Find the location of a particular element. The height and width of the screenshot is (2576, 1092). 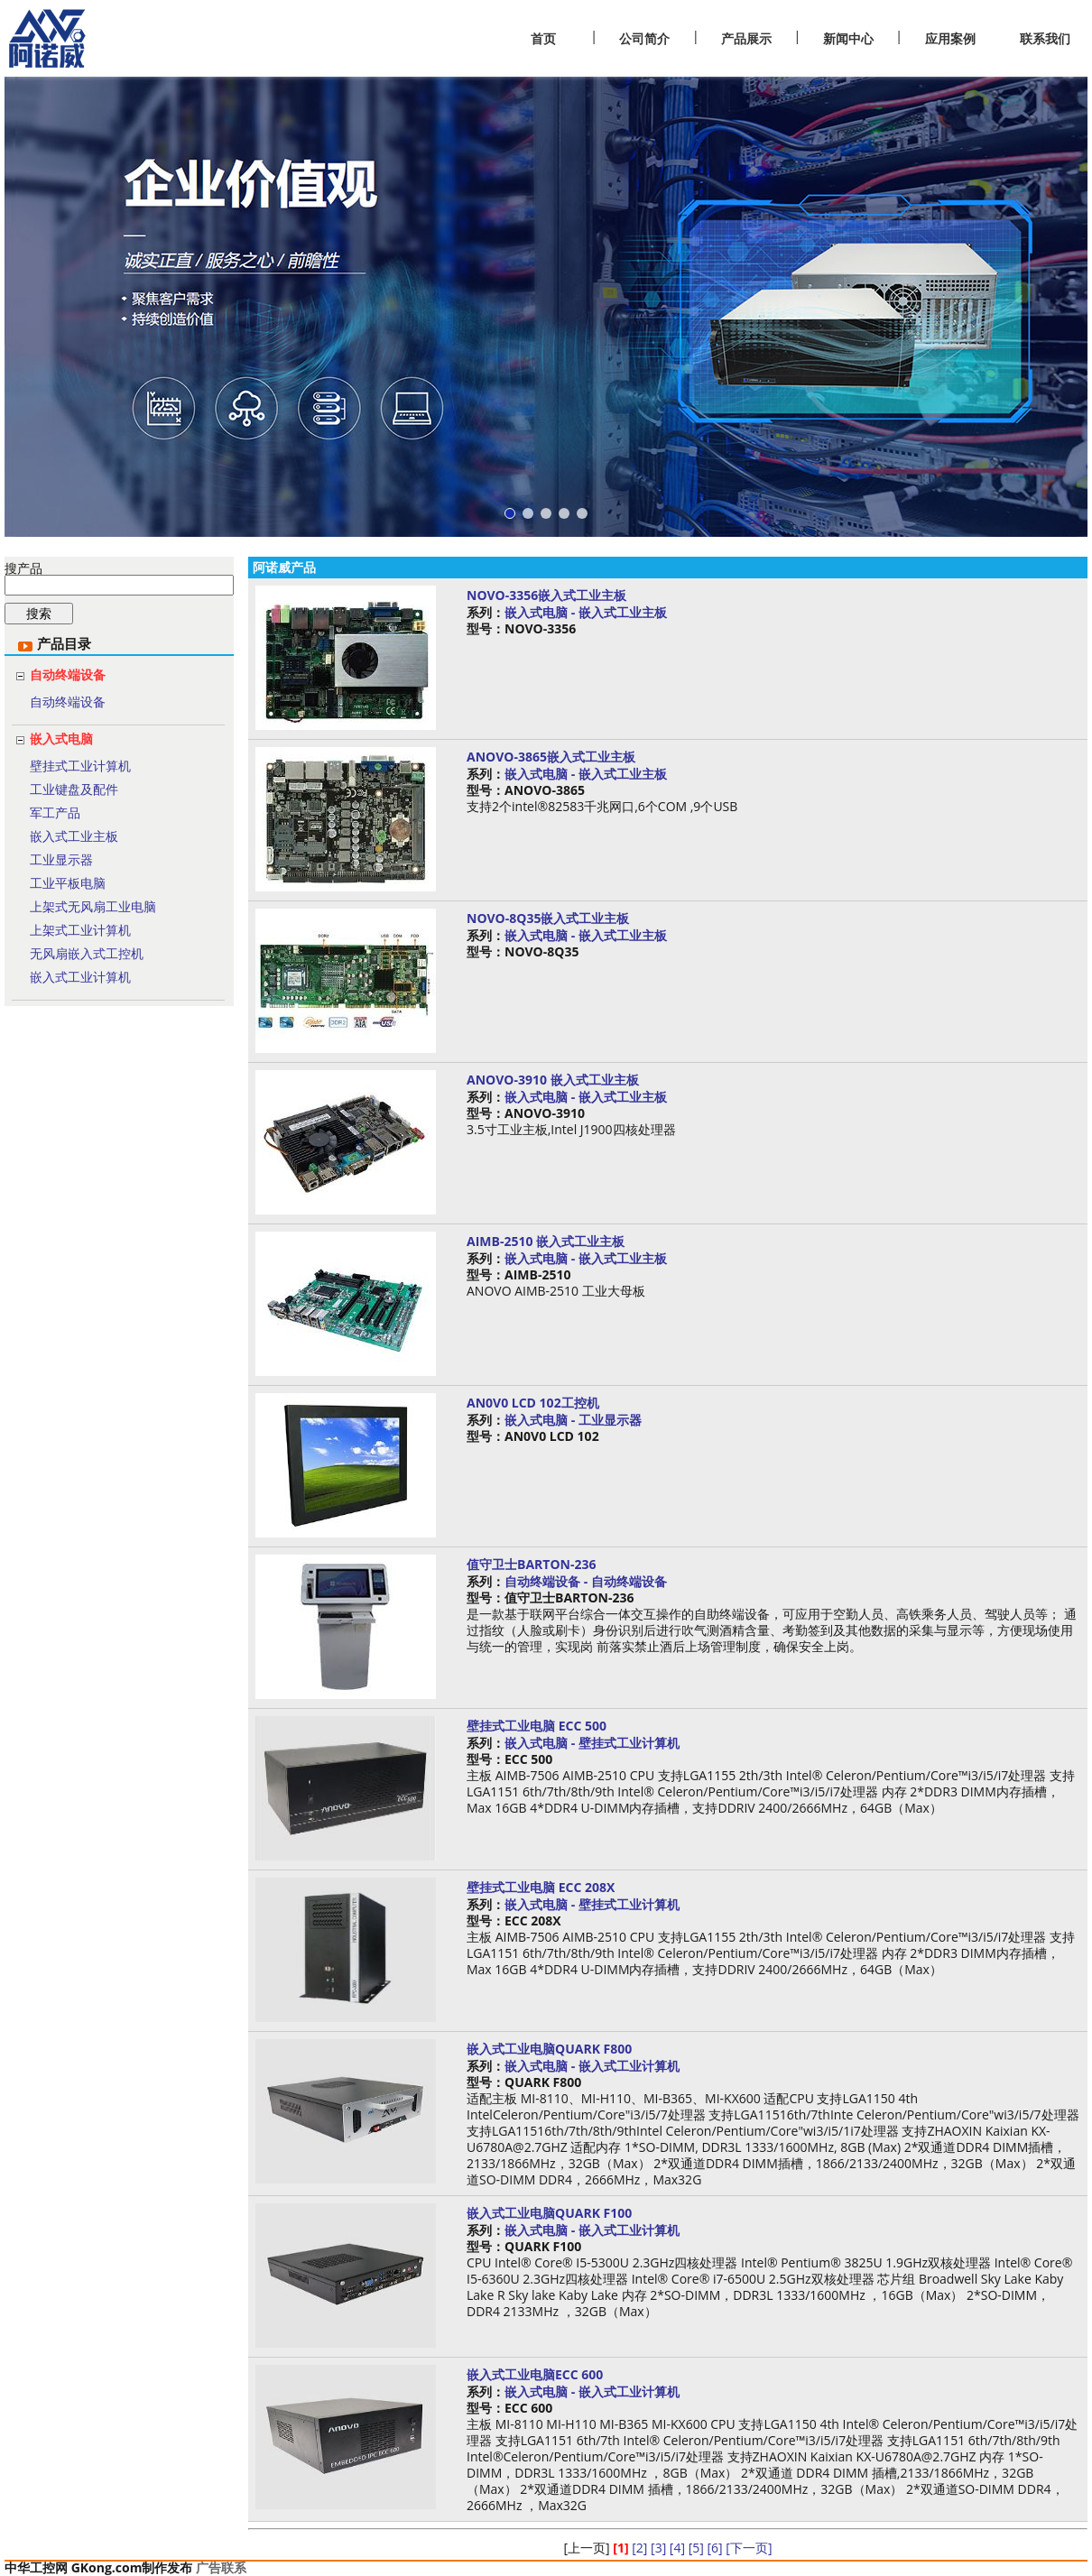

军工产品 is located at coordinates (55, 812).